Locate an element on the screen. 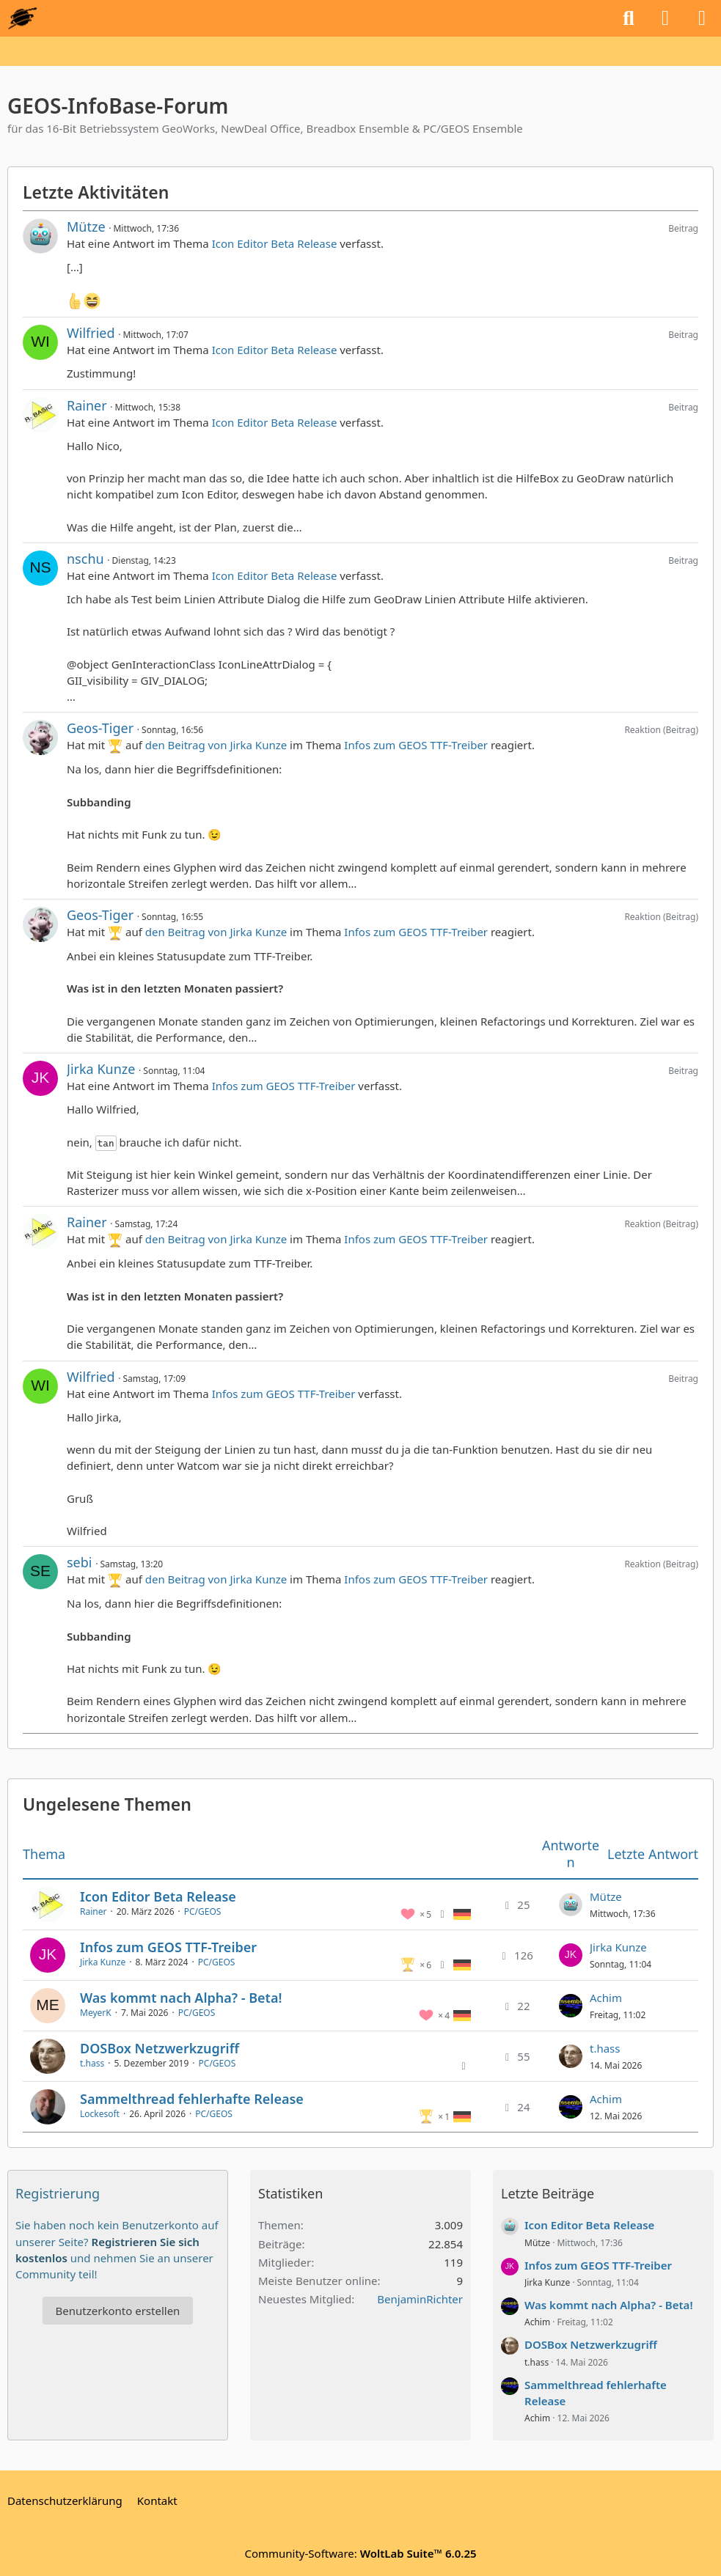 This screenshot has width=721, height=2576. [GEOS-InfoBase-Forum] is located at coordinates (22, 18).